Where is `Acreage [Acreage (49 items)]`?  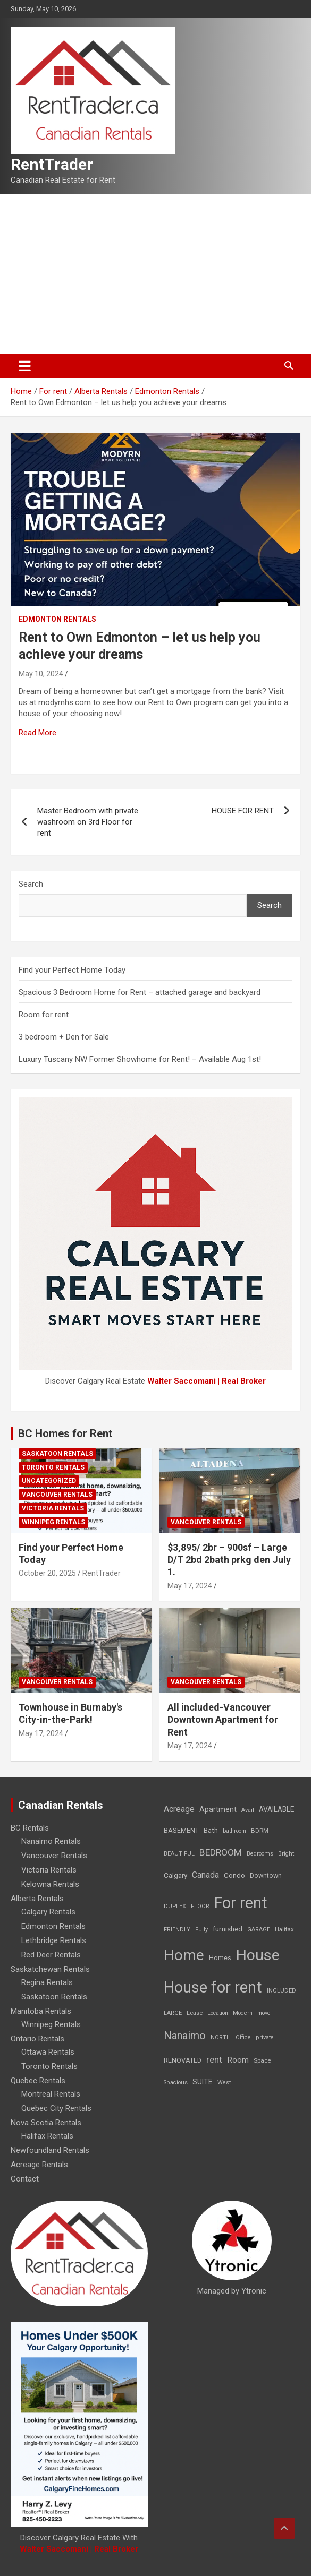 Acreage [Acreage (49 items)] is located at coordinates (179, 1809).